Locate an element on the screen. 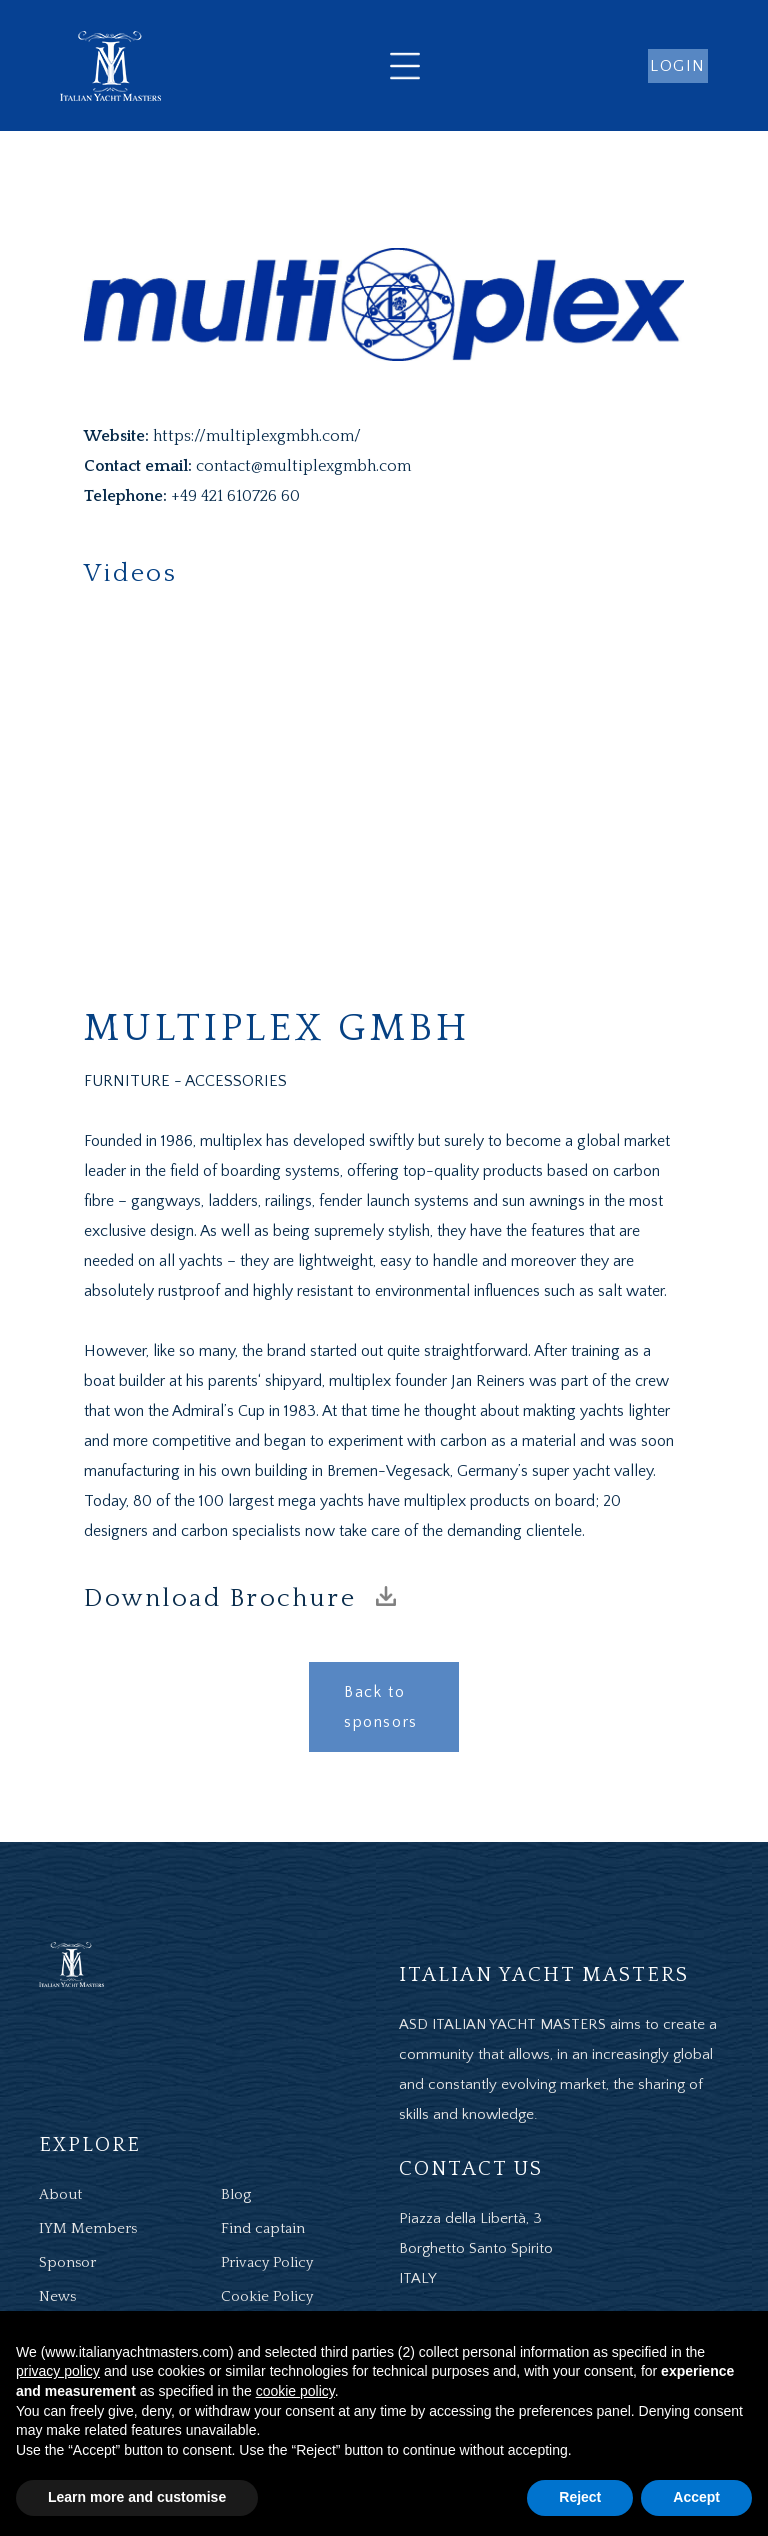 This screenshot has width=768, height=2536. login is located at coordinates (678, 66).